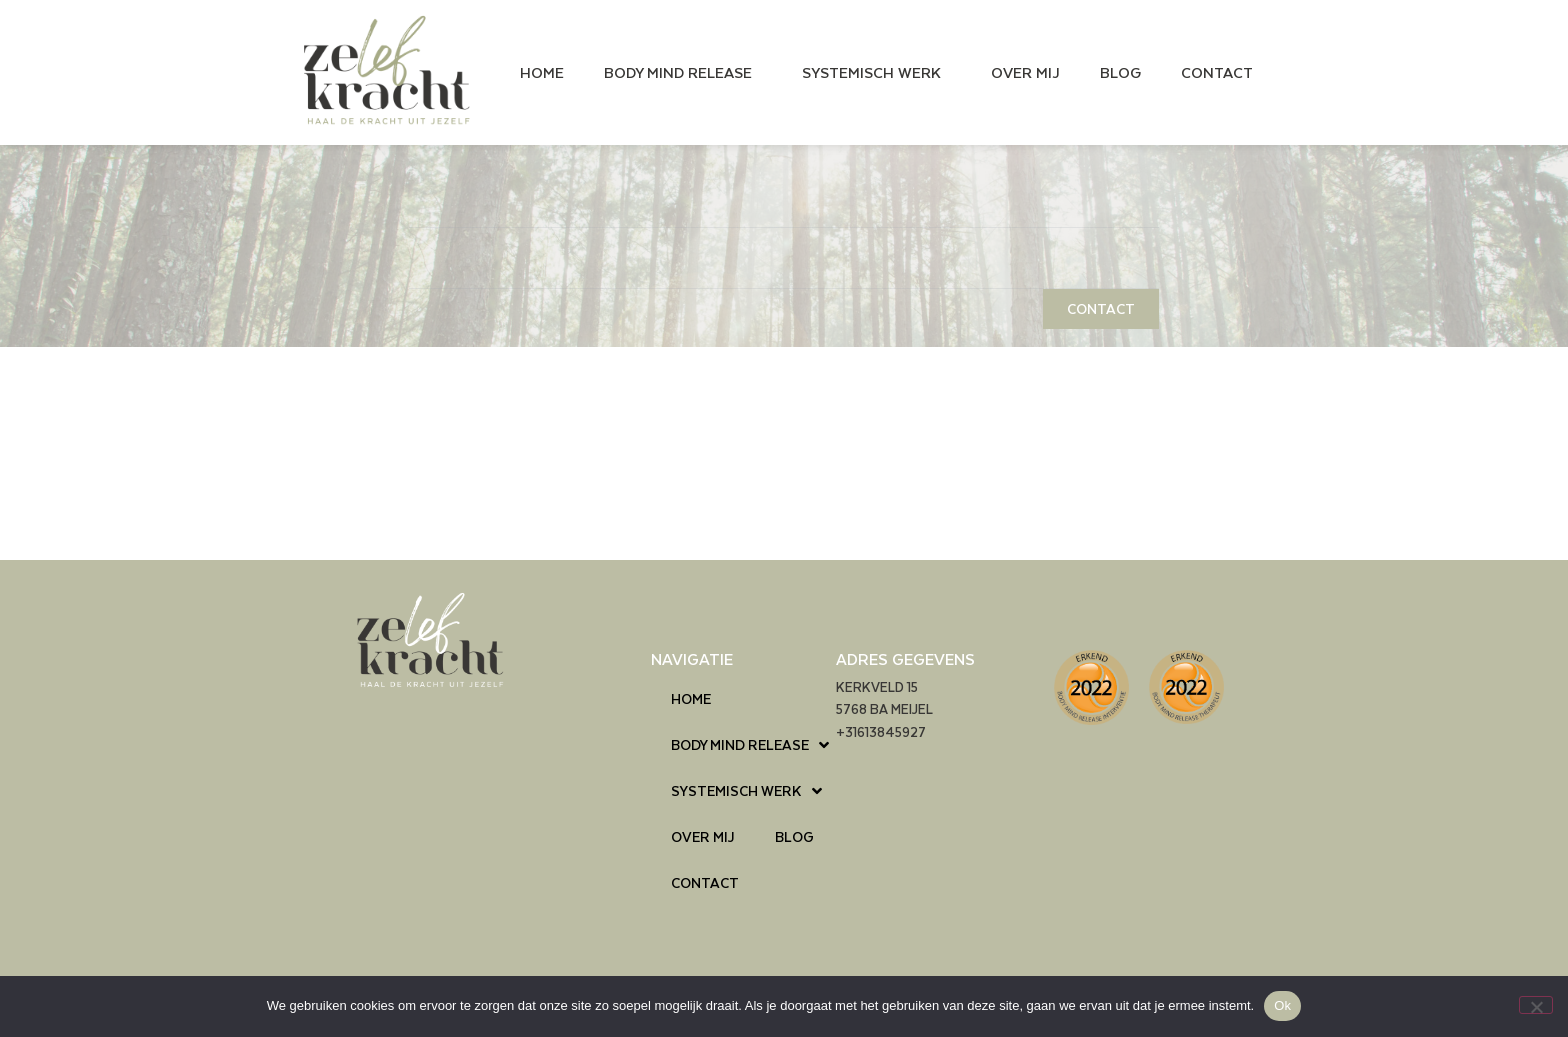 The height and width of the screenshot is (1037, 1568). I want to click on [Nee], so click(1536, 1005).